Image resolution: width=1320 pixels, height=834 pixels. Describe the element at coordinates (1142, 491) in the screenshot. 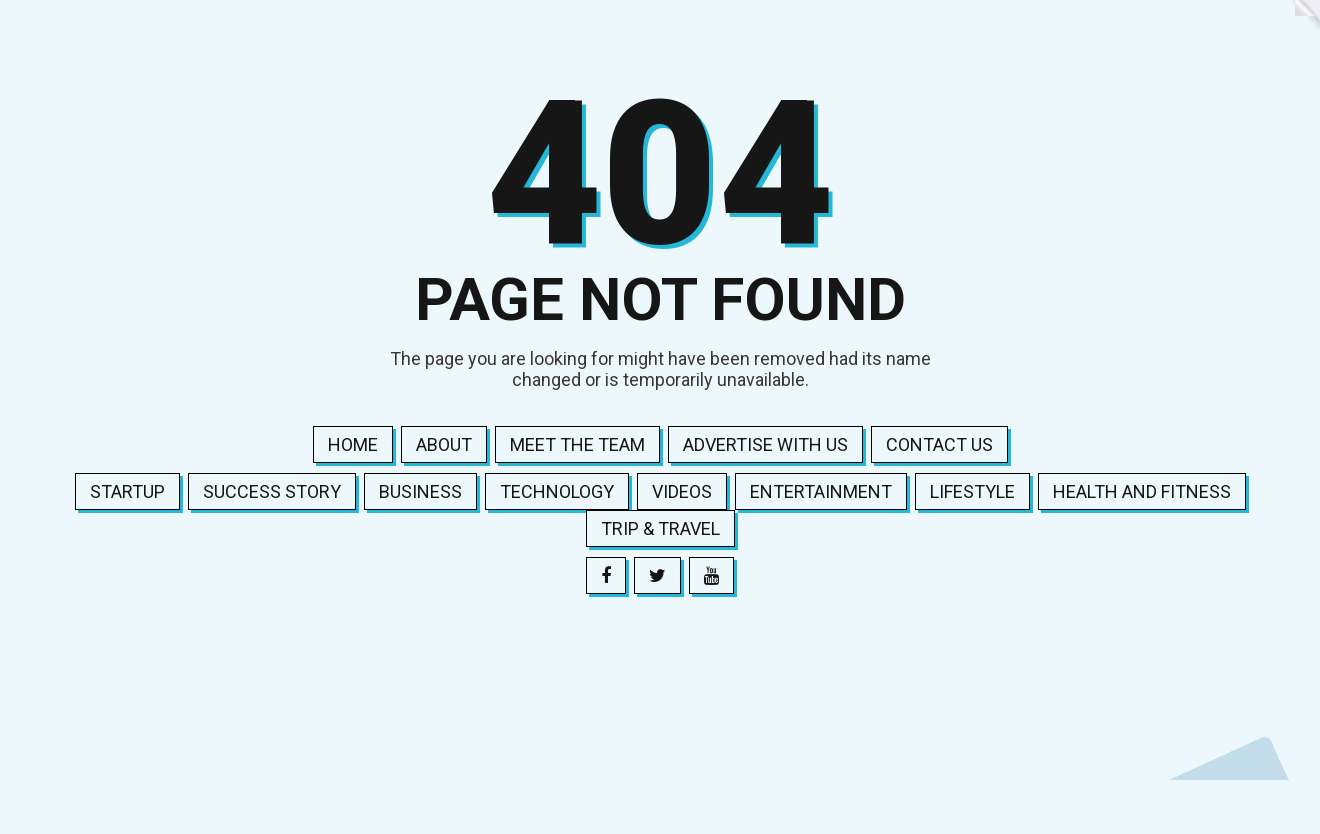

I see `Health and Fitness` at that location.